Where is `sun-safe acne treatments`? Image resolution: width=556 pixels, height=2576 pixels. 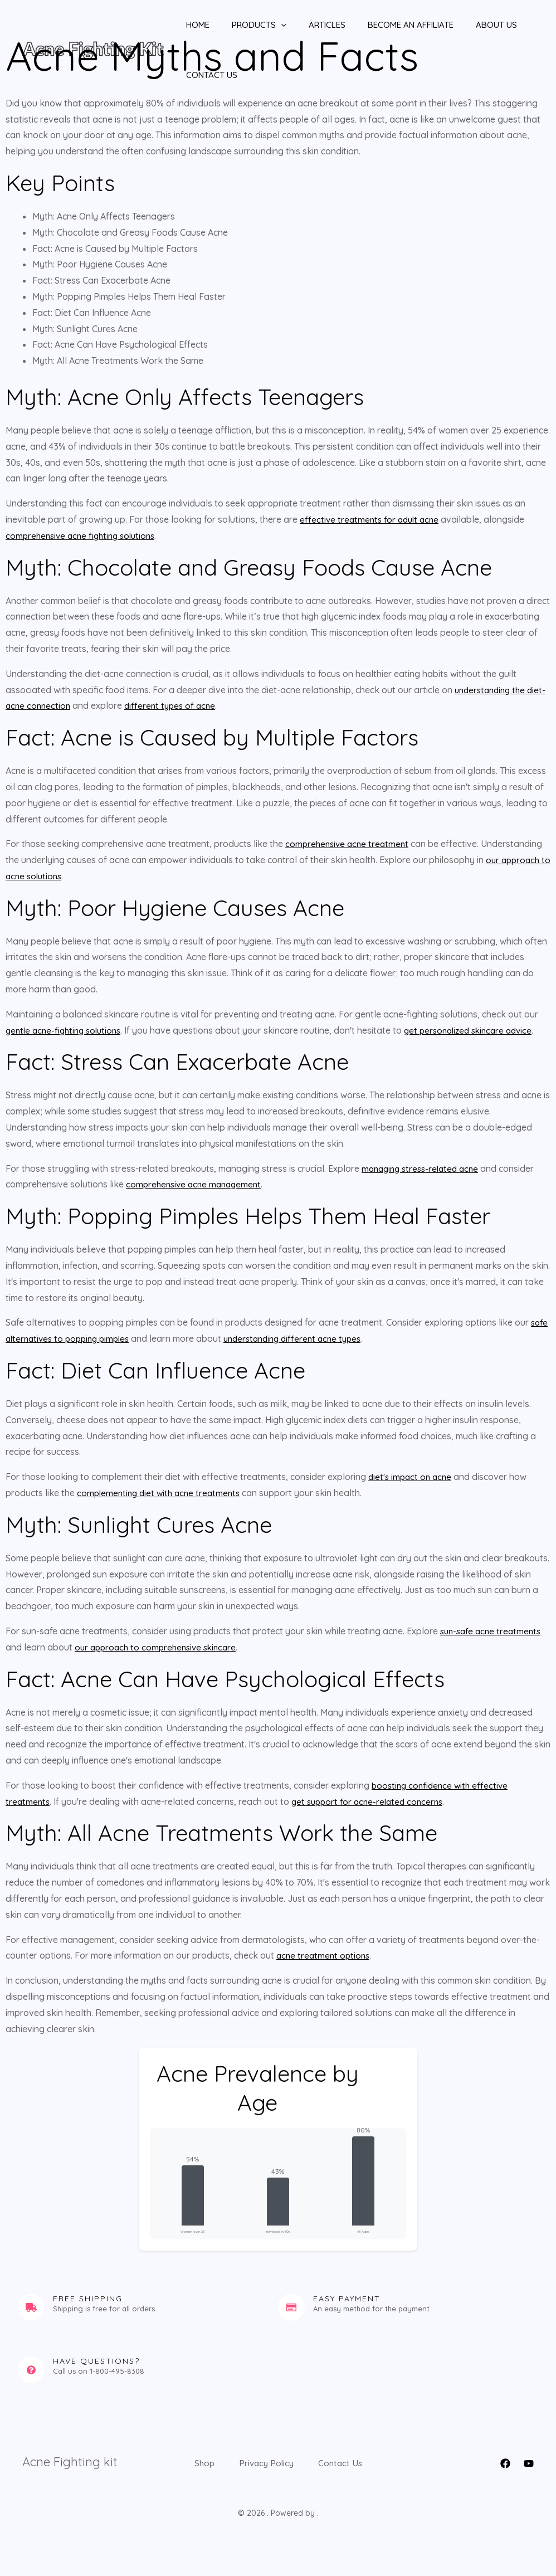 sun-safe acne treatments is located at coordinates (493, 1631).